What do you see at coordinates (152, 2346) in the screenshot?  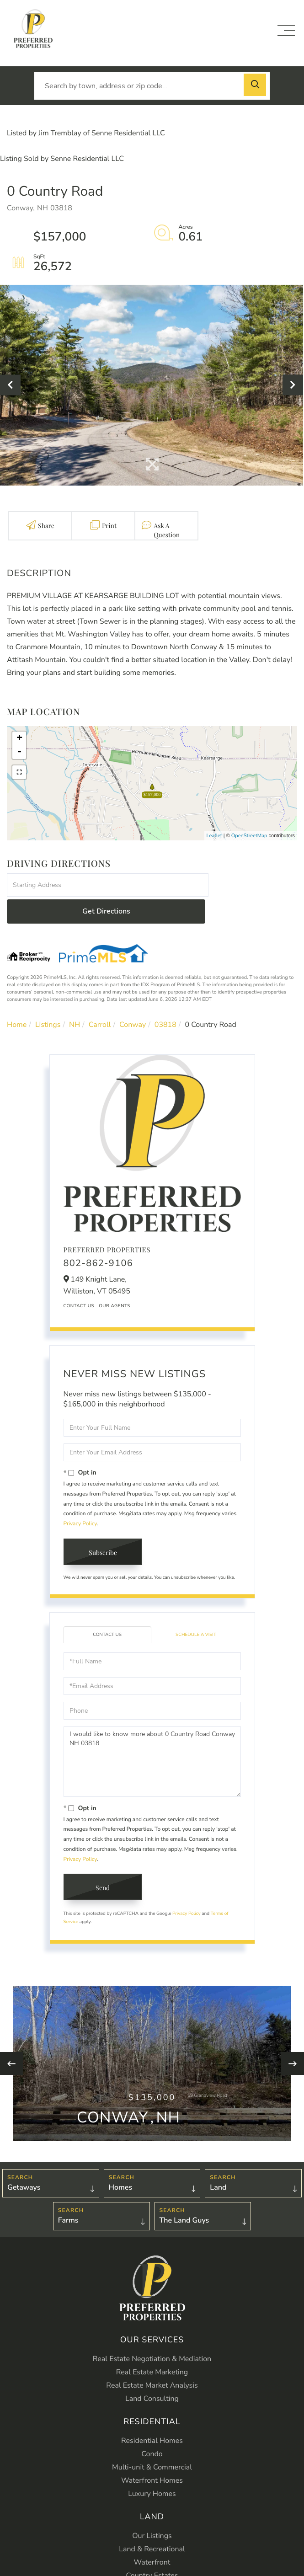 I see `Real Estate Marketing [menuitem]` at bounding box center [152, 2346].